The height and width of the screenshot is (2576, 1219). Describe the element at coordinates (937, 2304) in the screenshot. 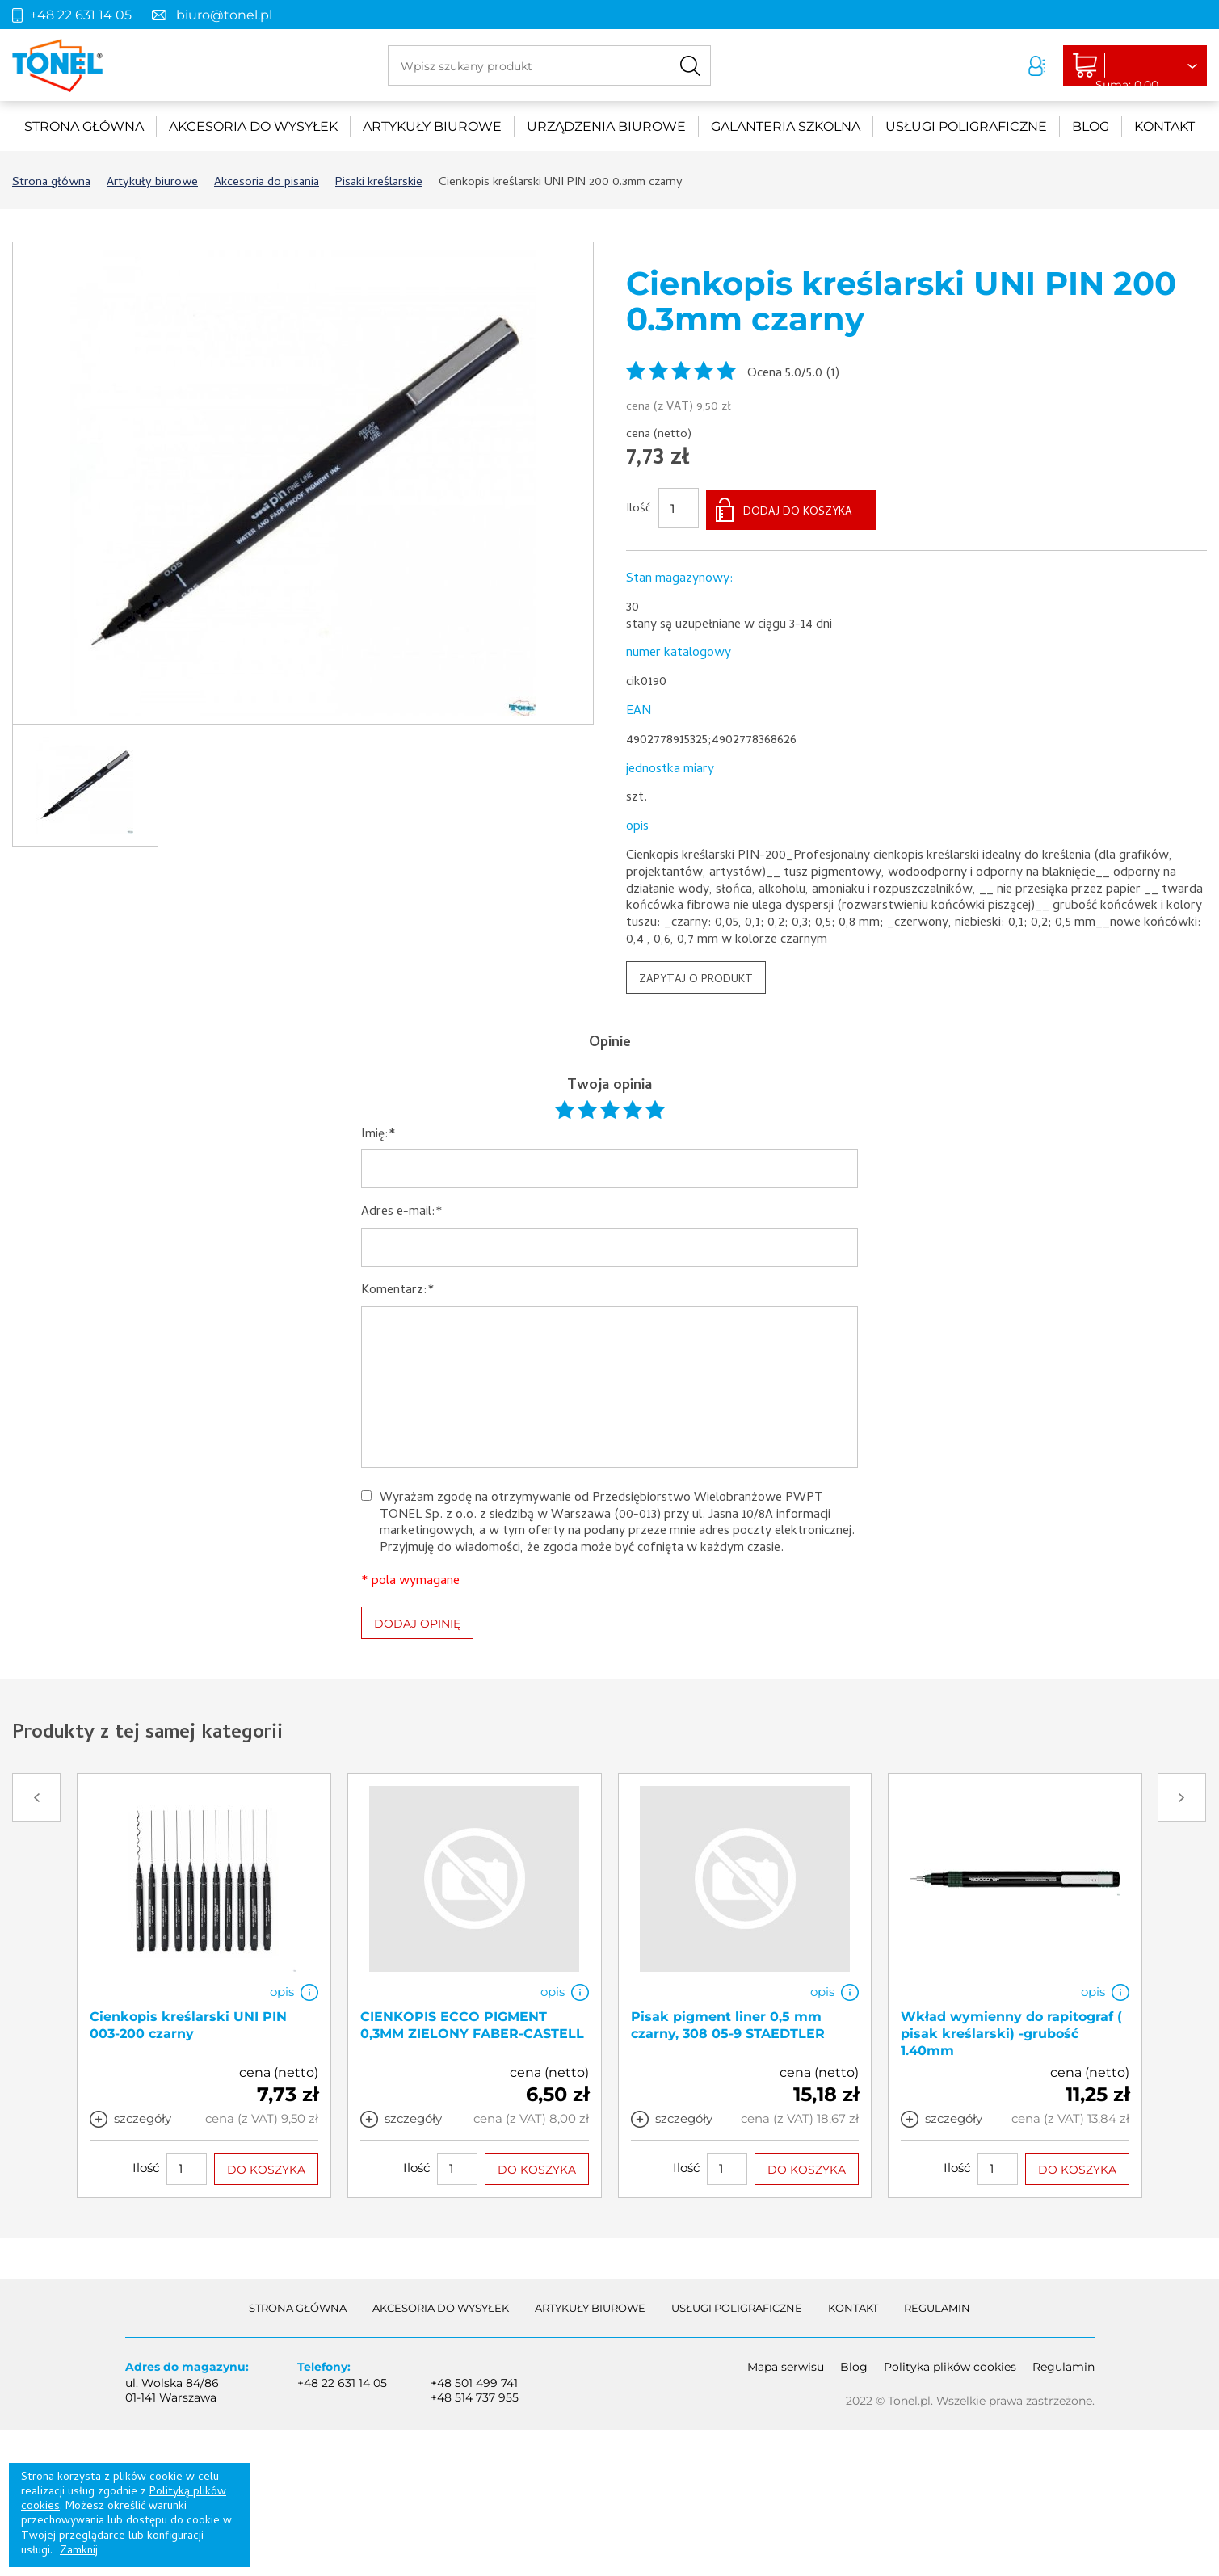

I see `Regulamin` at that location.